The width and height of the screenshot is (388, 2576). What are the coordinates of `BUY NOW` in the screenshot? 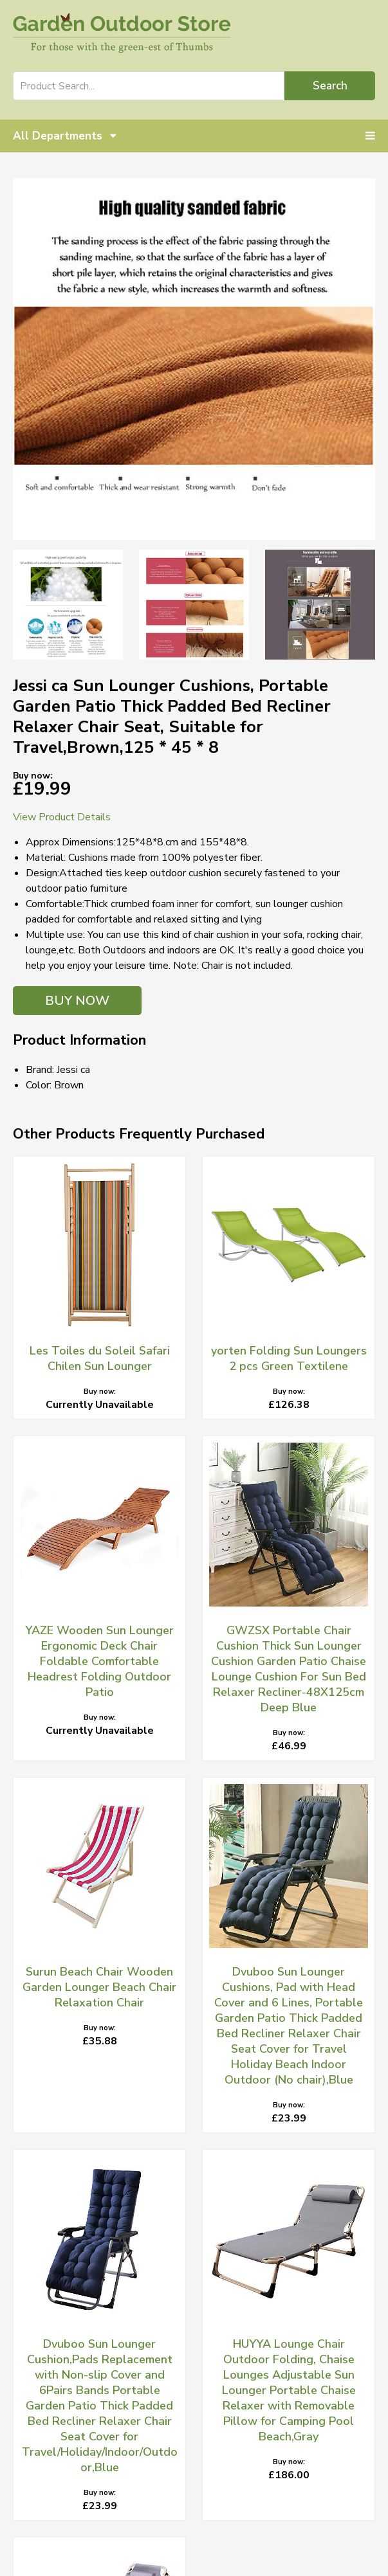 It's located at (77, 1000).